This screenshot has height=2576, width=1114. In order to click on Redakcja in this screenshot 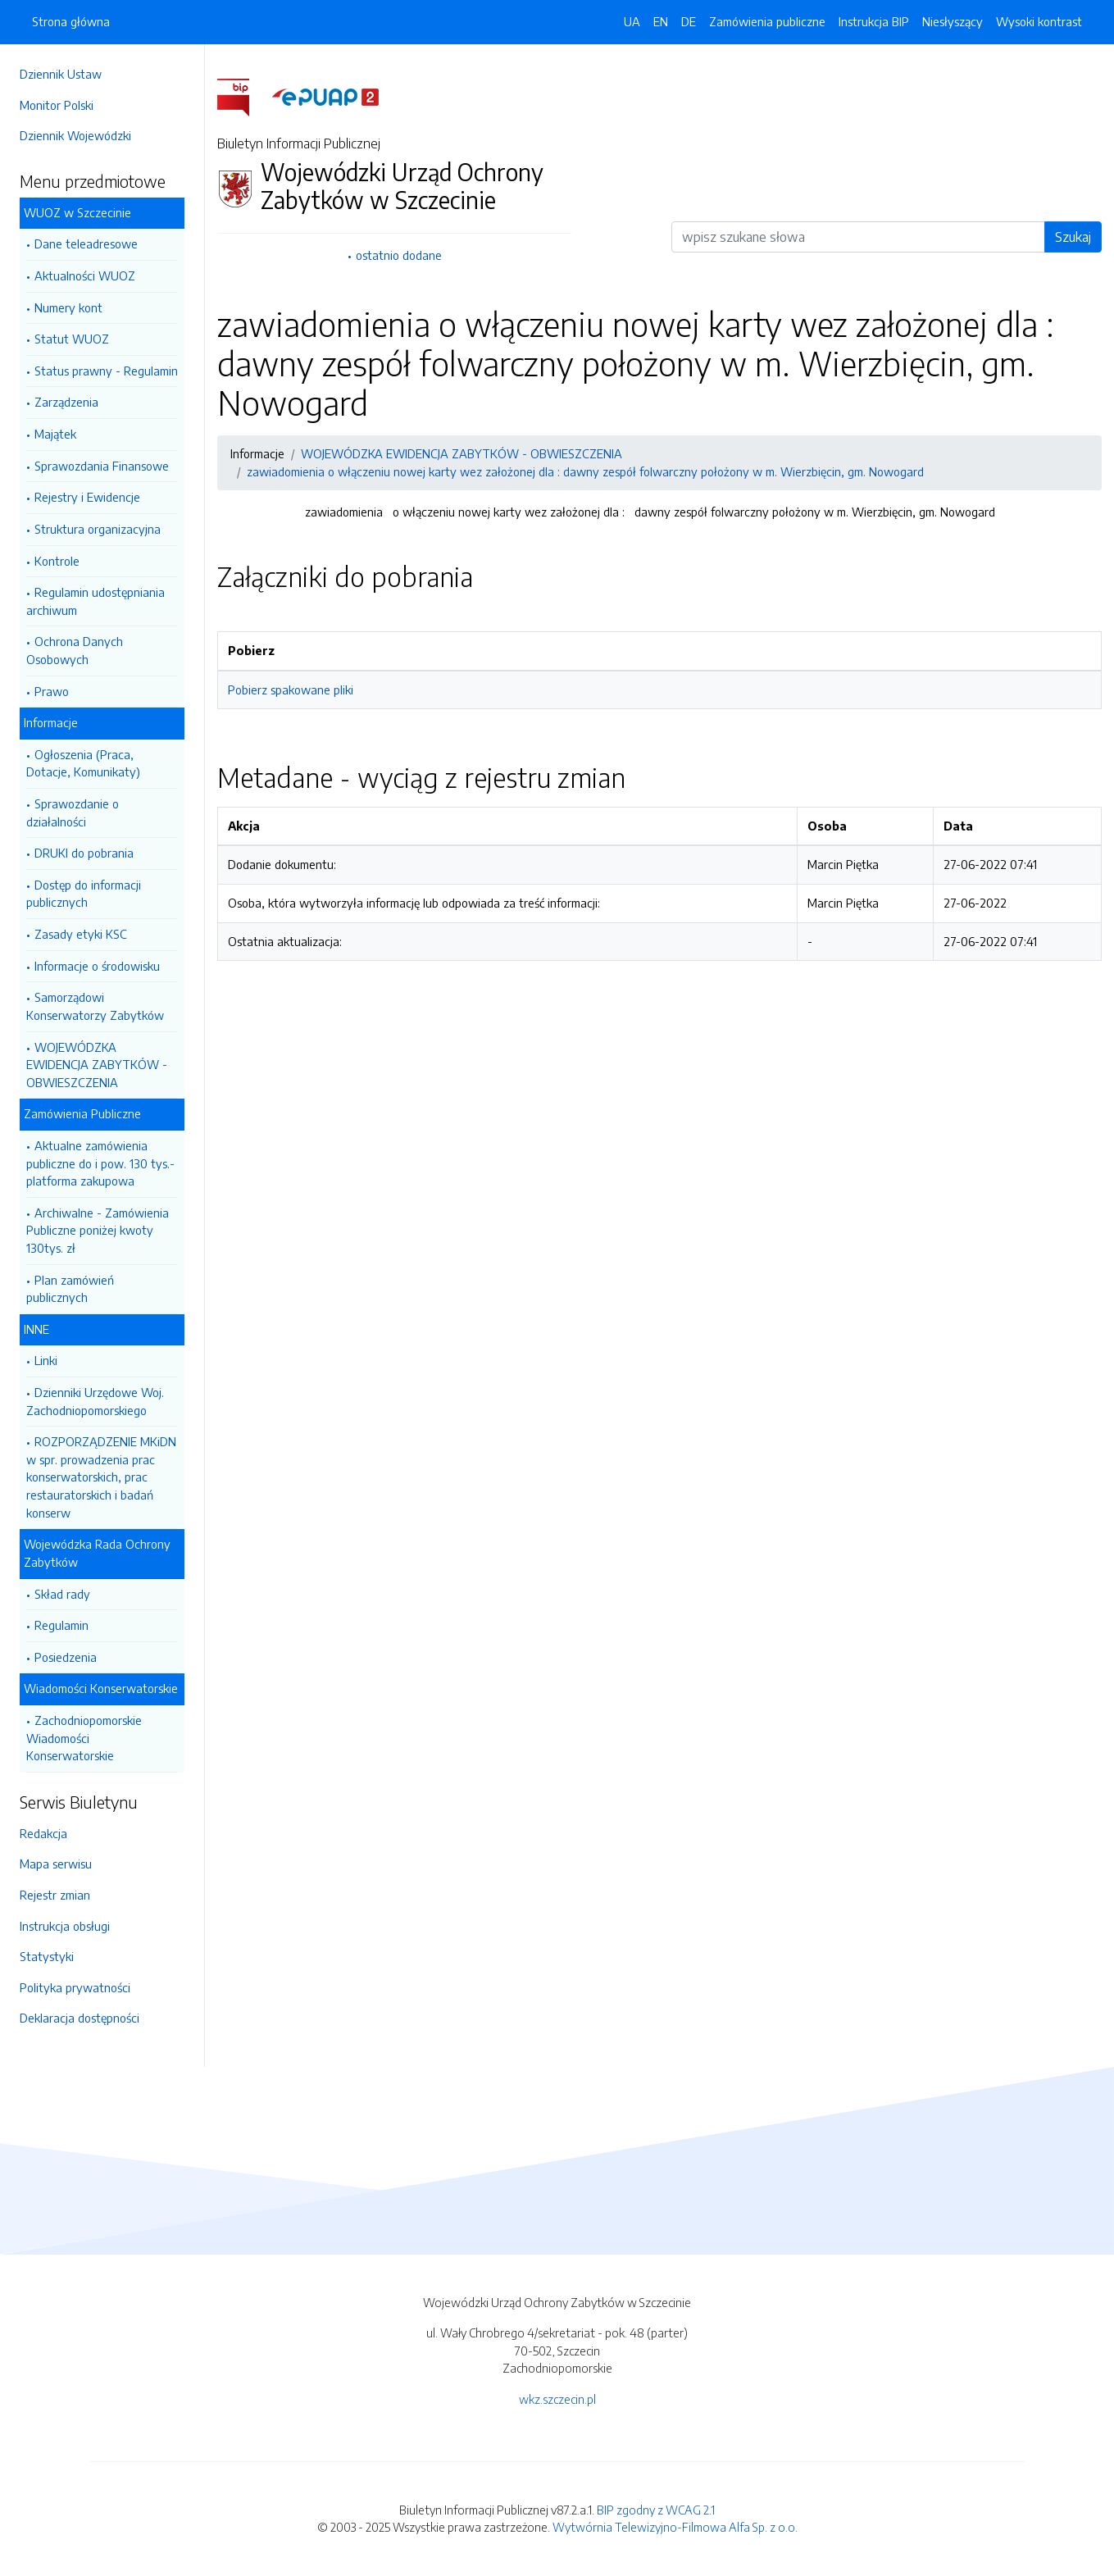, I will do `click(43, 1833)`.